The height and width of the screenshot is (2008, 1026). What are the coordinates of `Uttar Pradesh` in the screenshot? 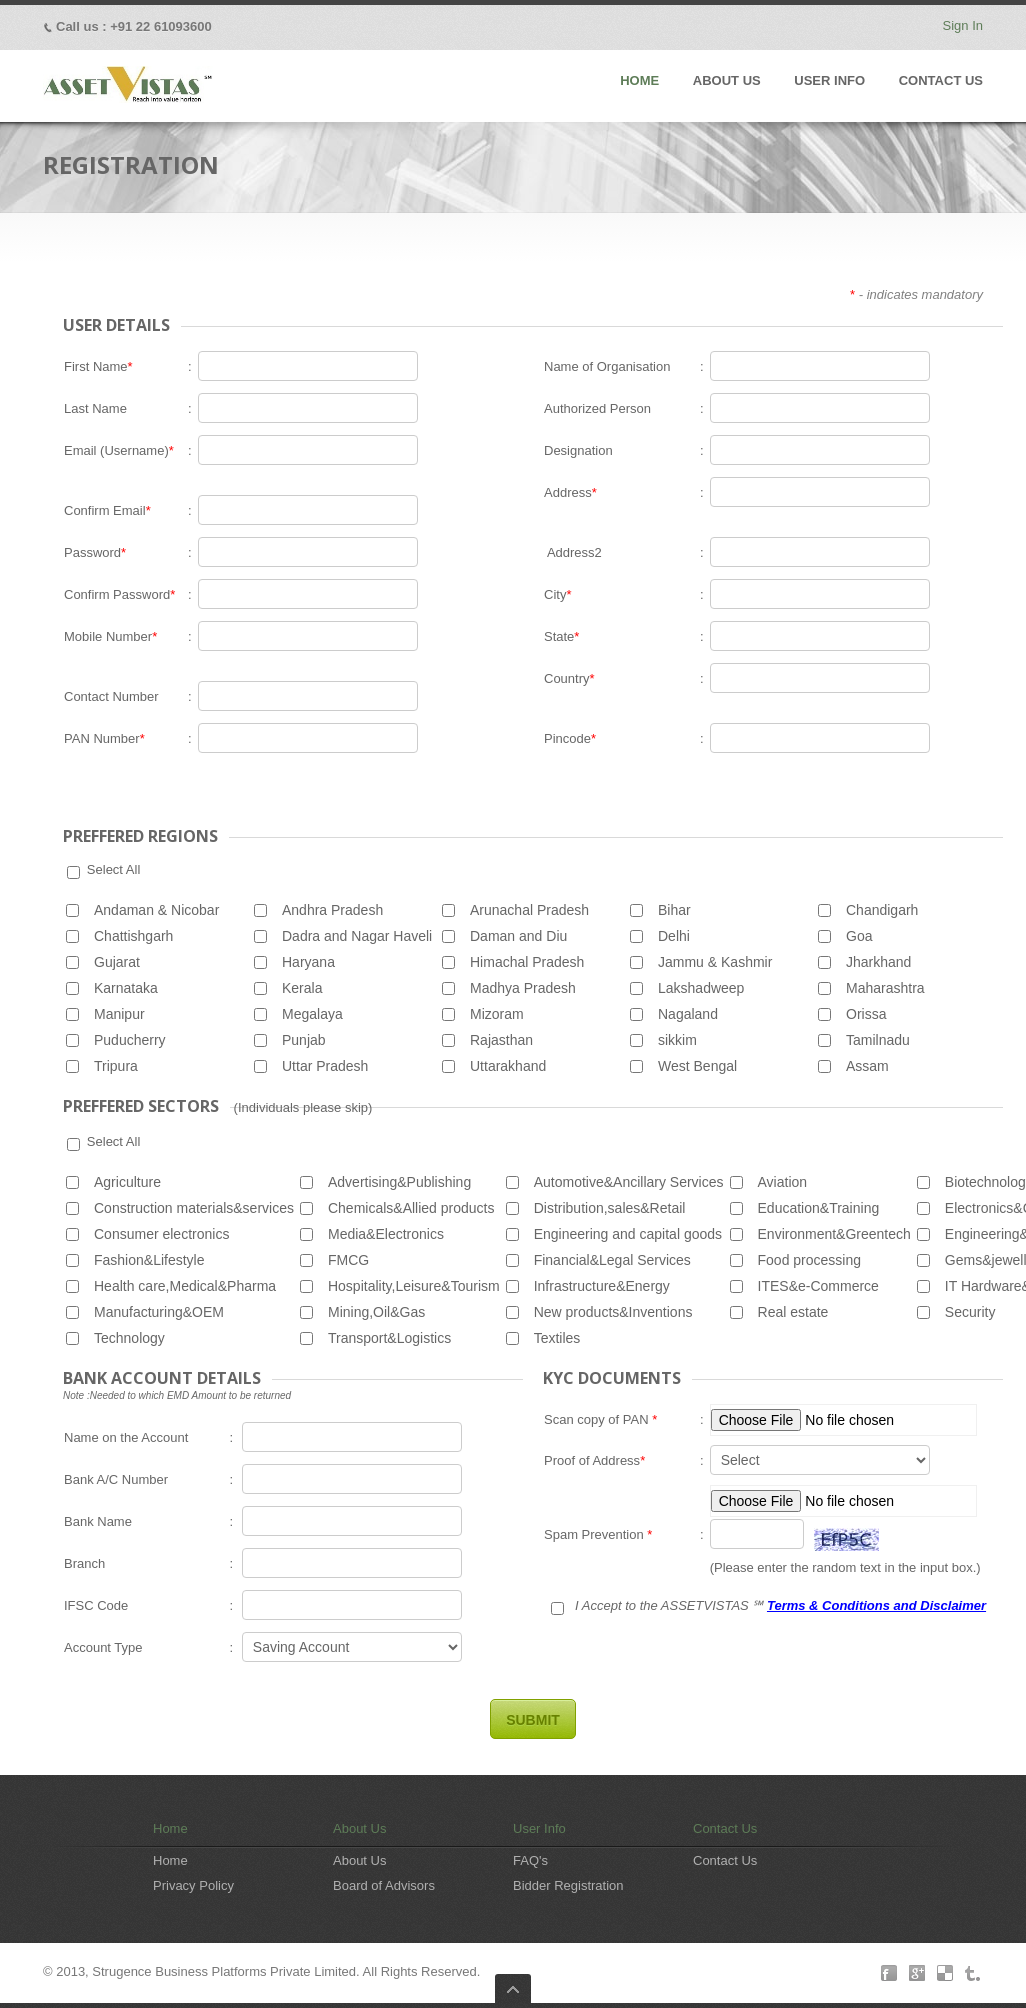 It's located at (325, 1066).